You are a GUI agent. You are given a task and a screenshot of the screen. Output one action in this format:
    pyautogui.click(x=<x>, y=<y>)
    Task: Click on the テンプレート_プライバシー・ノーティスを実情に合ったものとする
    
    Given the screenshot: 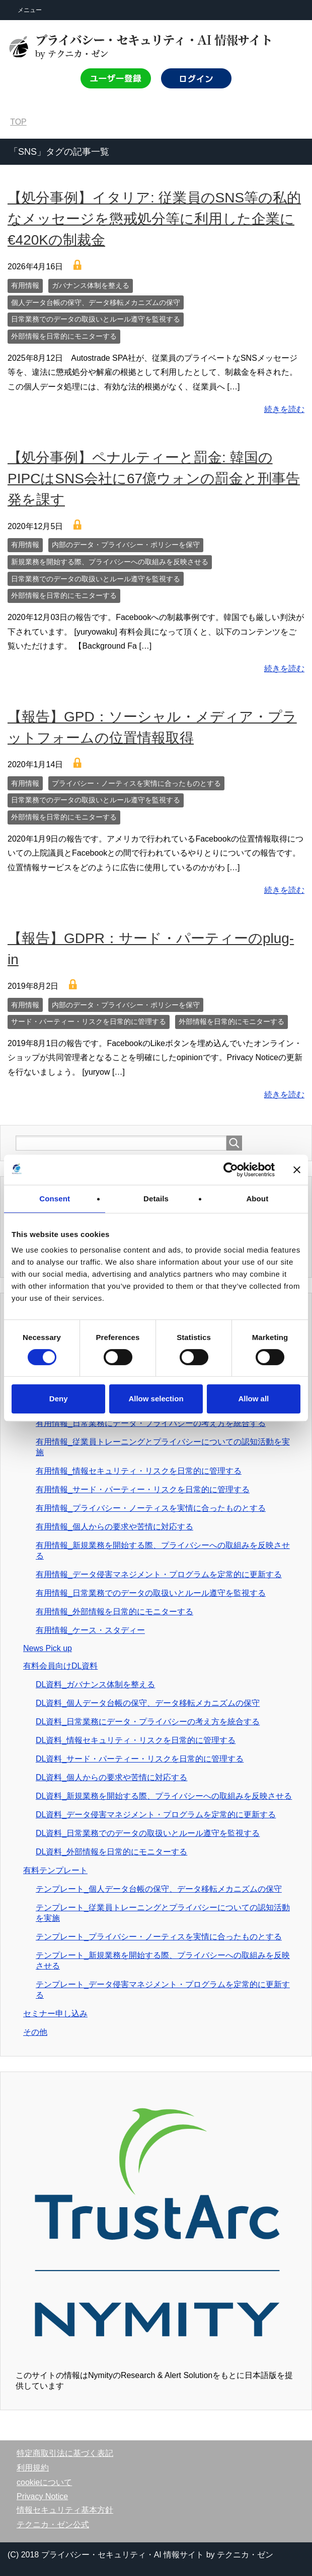 What is the action you would take?
    pyautogui.click(x=159, y=1936)
    